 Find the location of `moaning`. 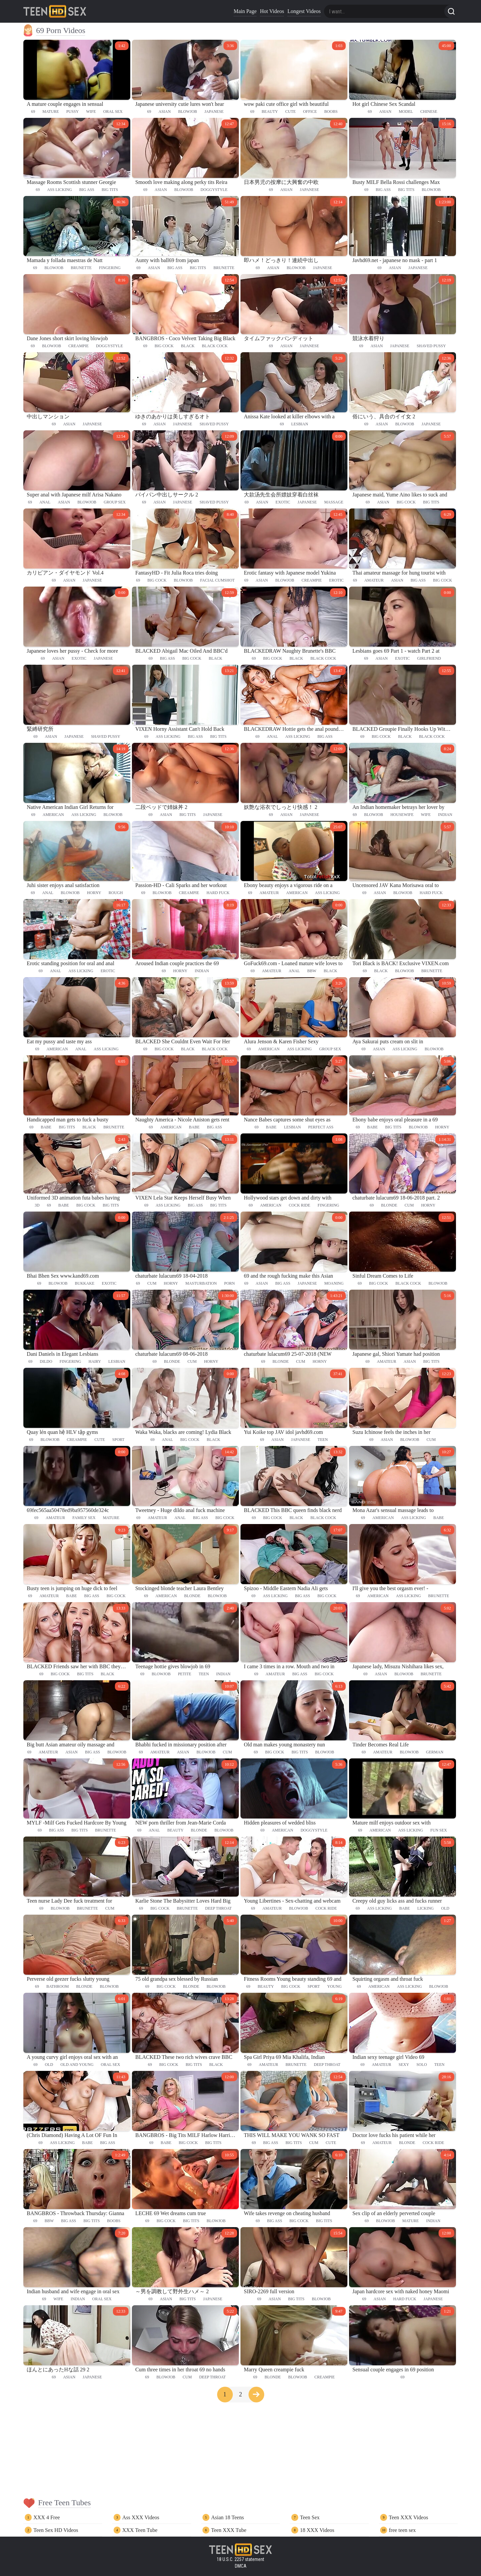

moaning is located at coordinates (334, 1283).